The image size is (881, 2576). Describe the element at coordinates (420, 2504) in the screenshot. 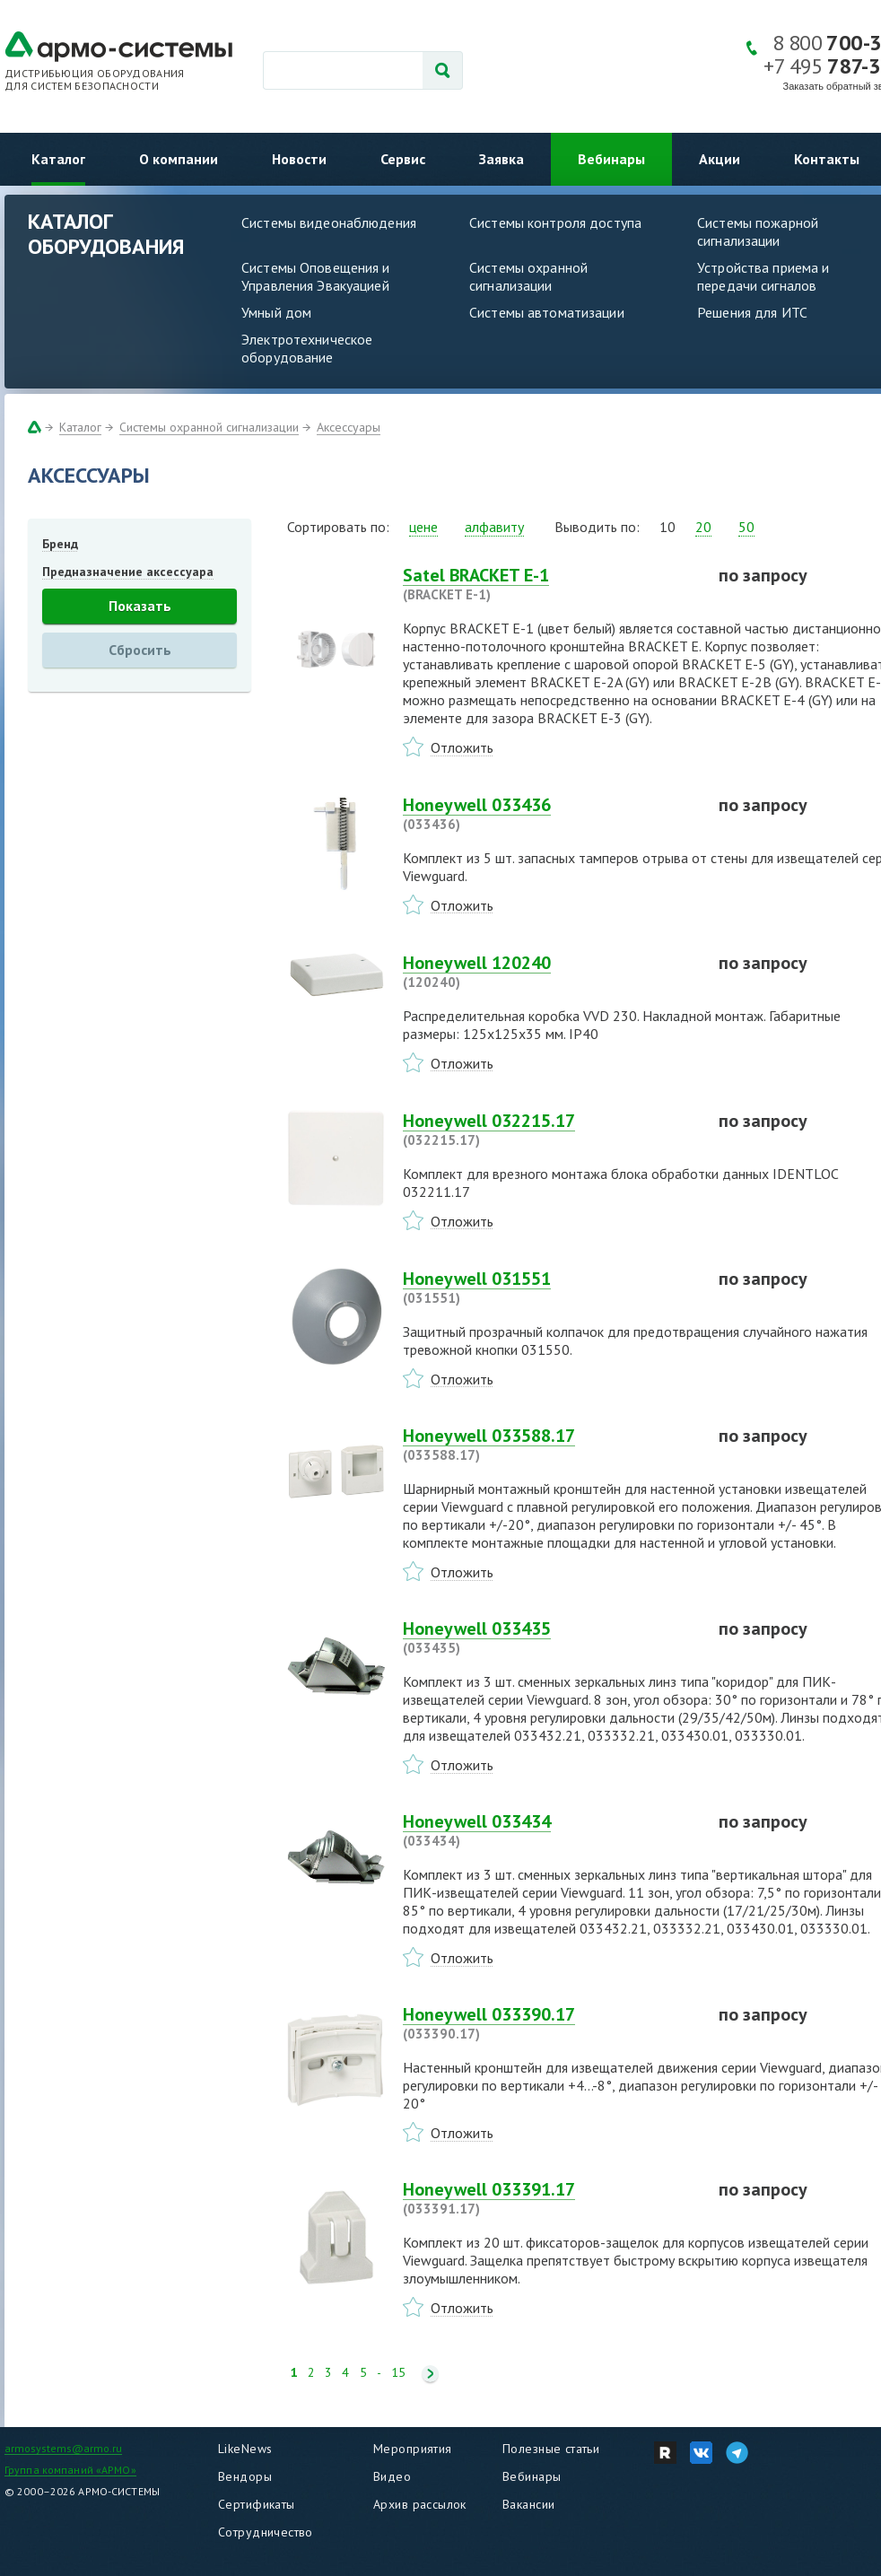

I see `Архив рассылок` at that location.